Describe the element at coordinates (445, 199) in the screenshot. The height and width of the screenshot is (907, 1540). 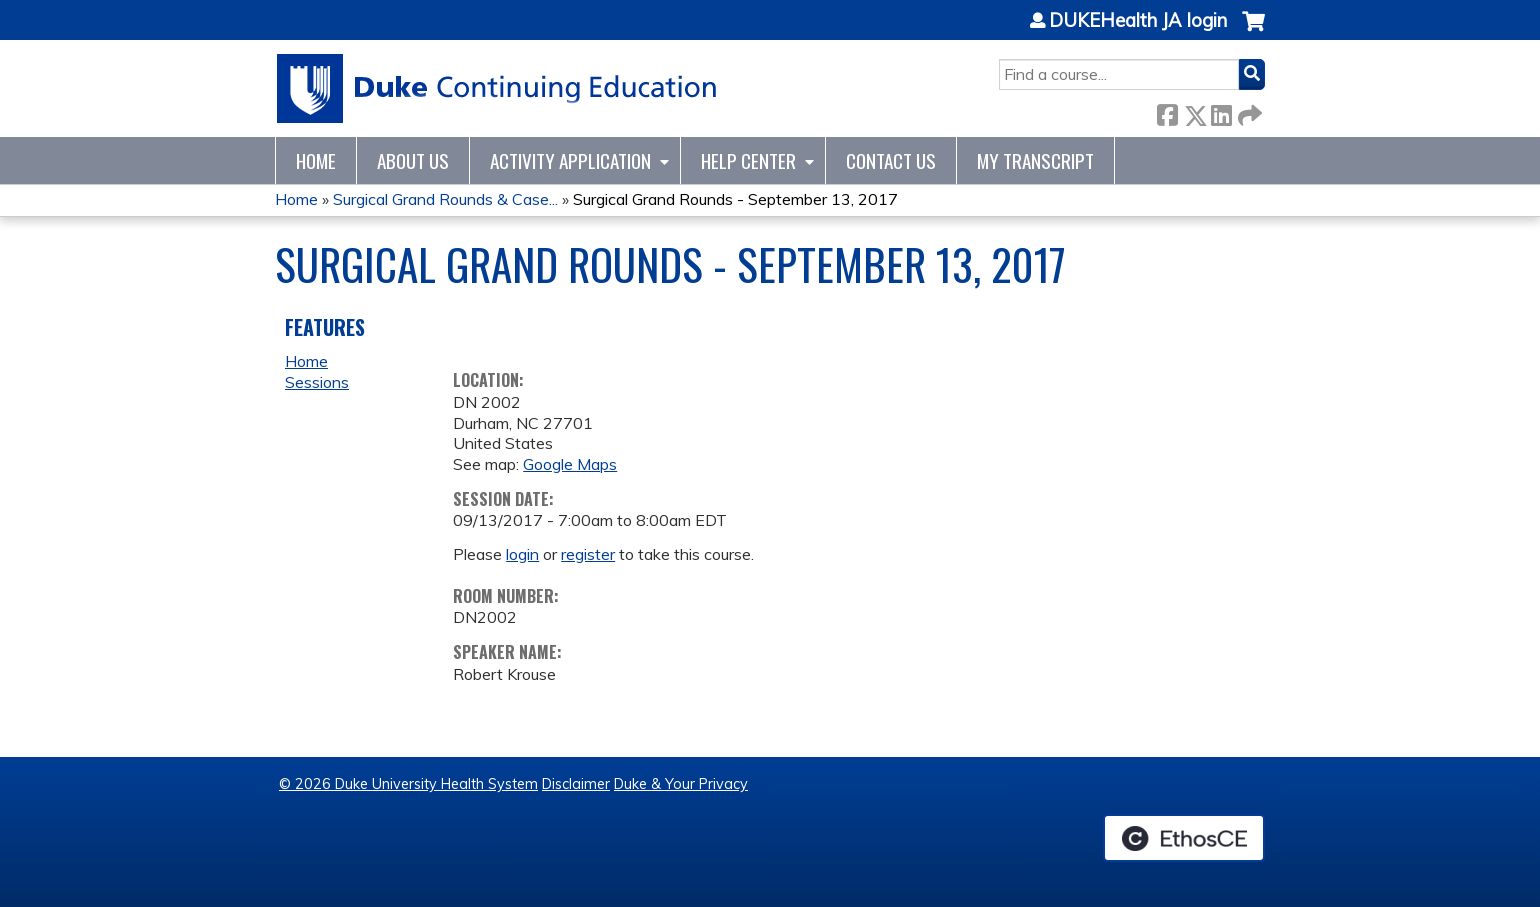
I see `Surgical Grand Rounds & Case...` at that location.